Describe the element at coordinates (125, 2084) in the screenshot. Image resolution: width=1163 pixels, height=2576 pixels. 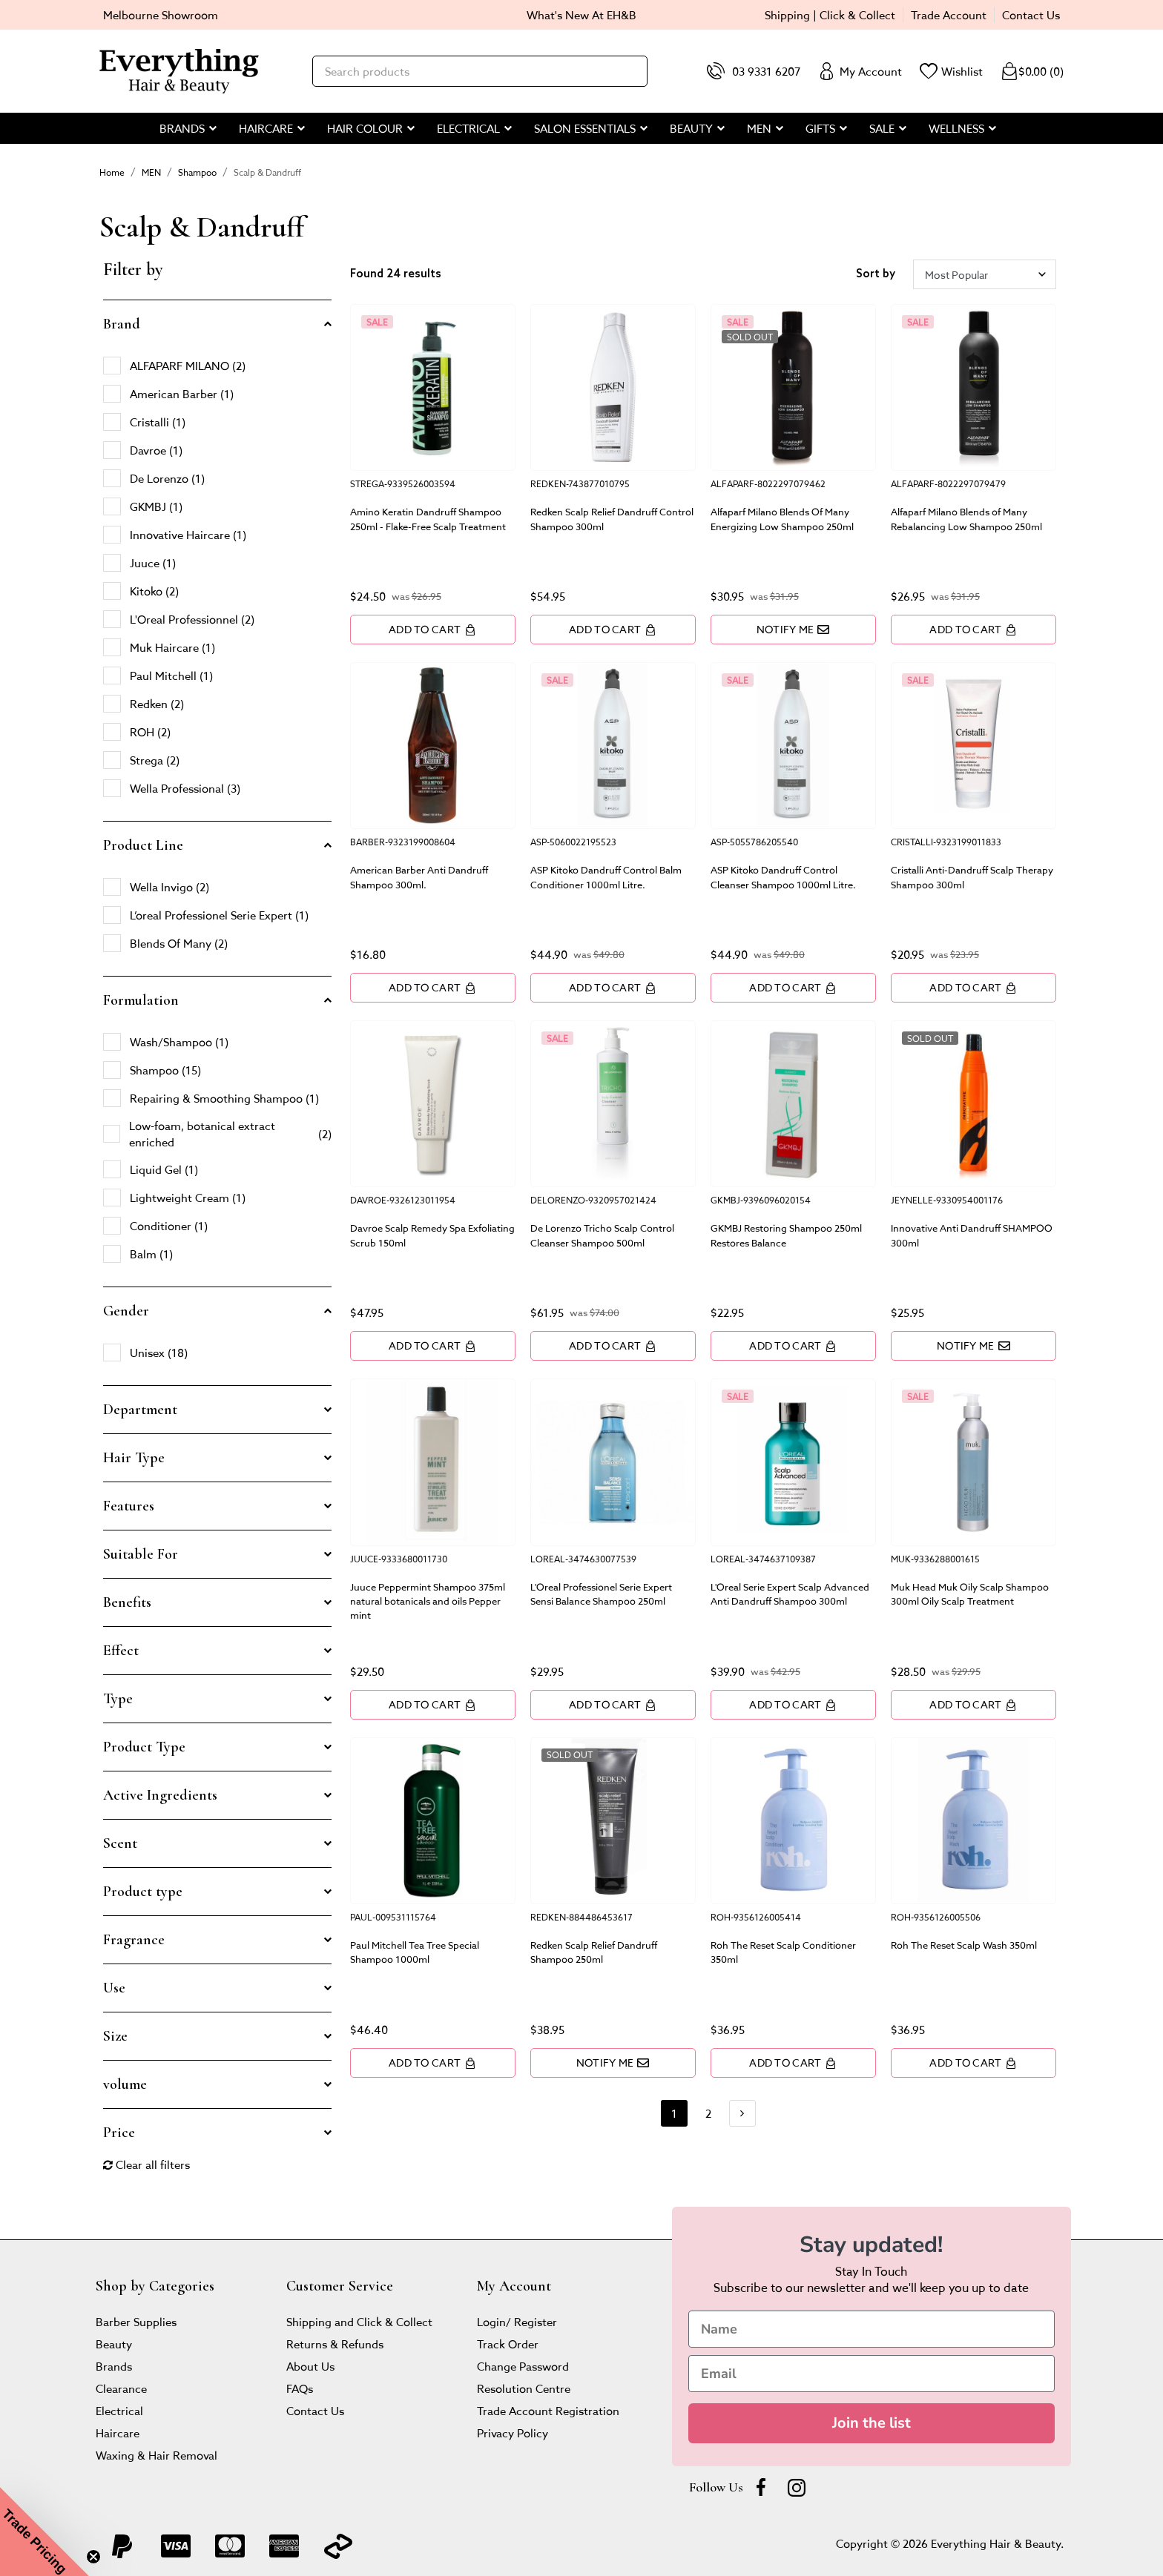
I see `volume [button]` at that location.